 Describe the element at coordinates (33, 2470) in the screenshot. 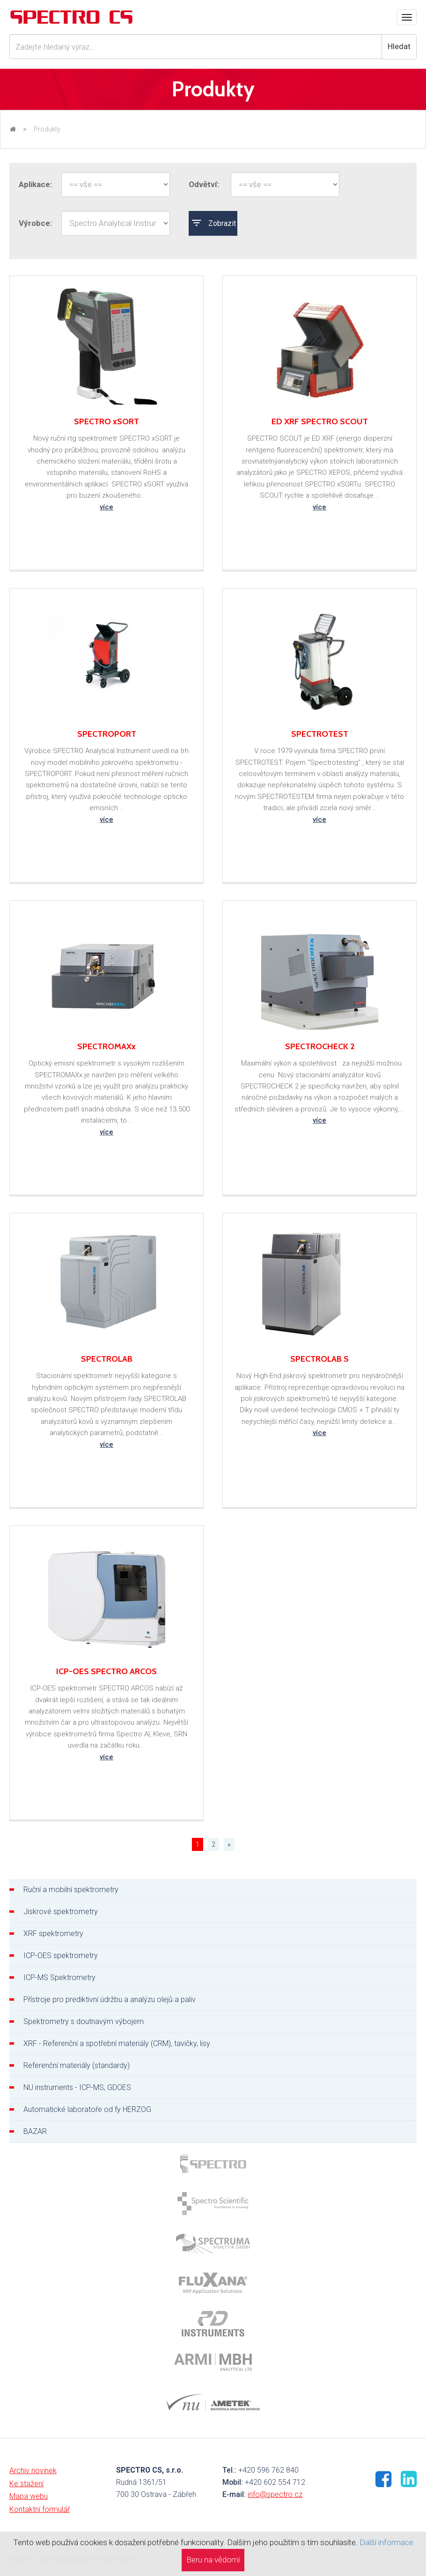

I see `Archiv novinek` at that location.